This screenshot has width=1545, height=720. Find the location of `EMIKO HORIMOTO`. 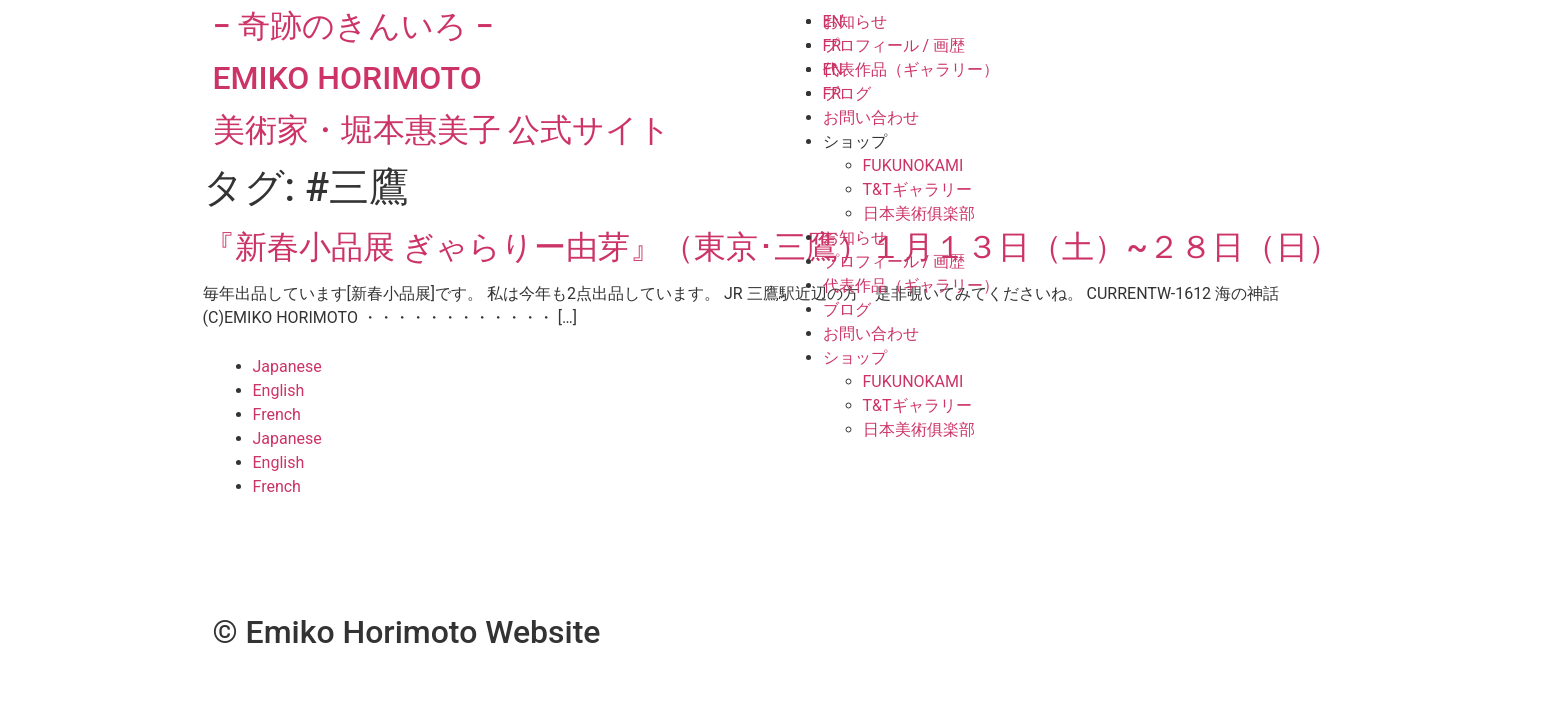

EMIKO HORIMOTO is located at coordinates (347, 78).